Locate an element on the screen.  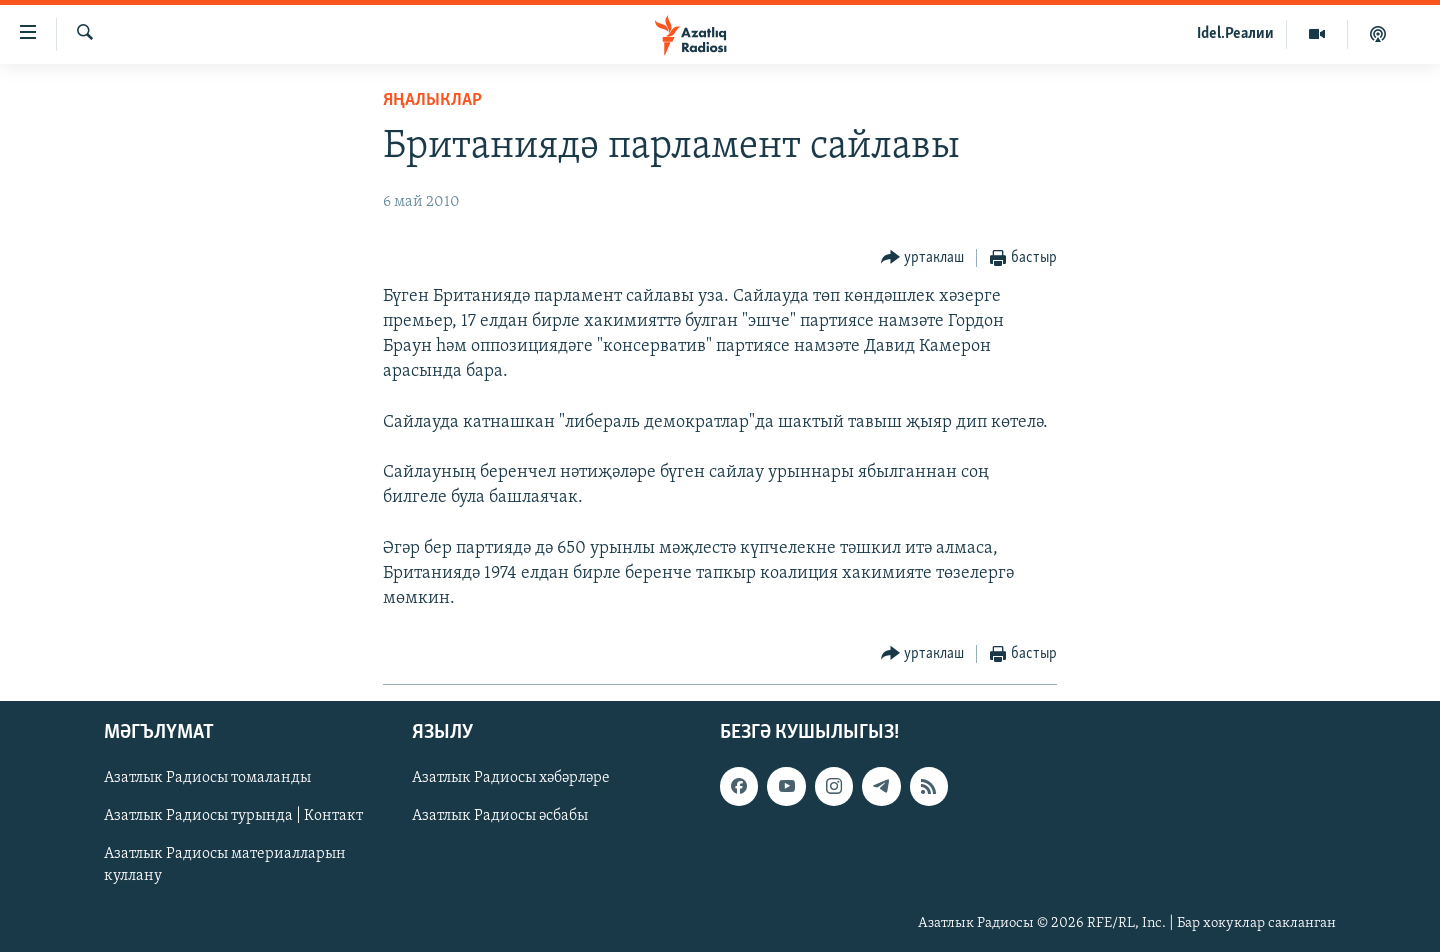
Азатлык Радиосы әсбабы is located at coordinates (500, 817).